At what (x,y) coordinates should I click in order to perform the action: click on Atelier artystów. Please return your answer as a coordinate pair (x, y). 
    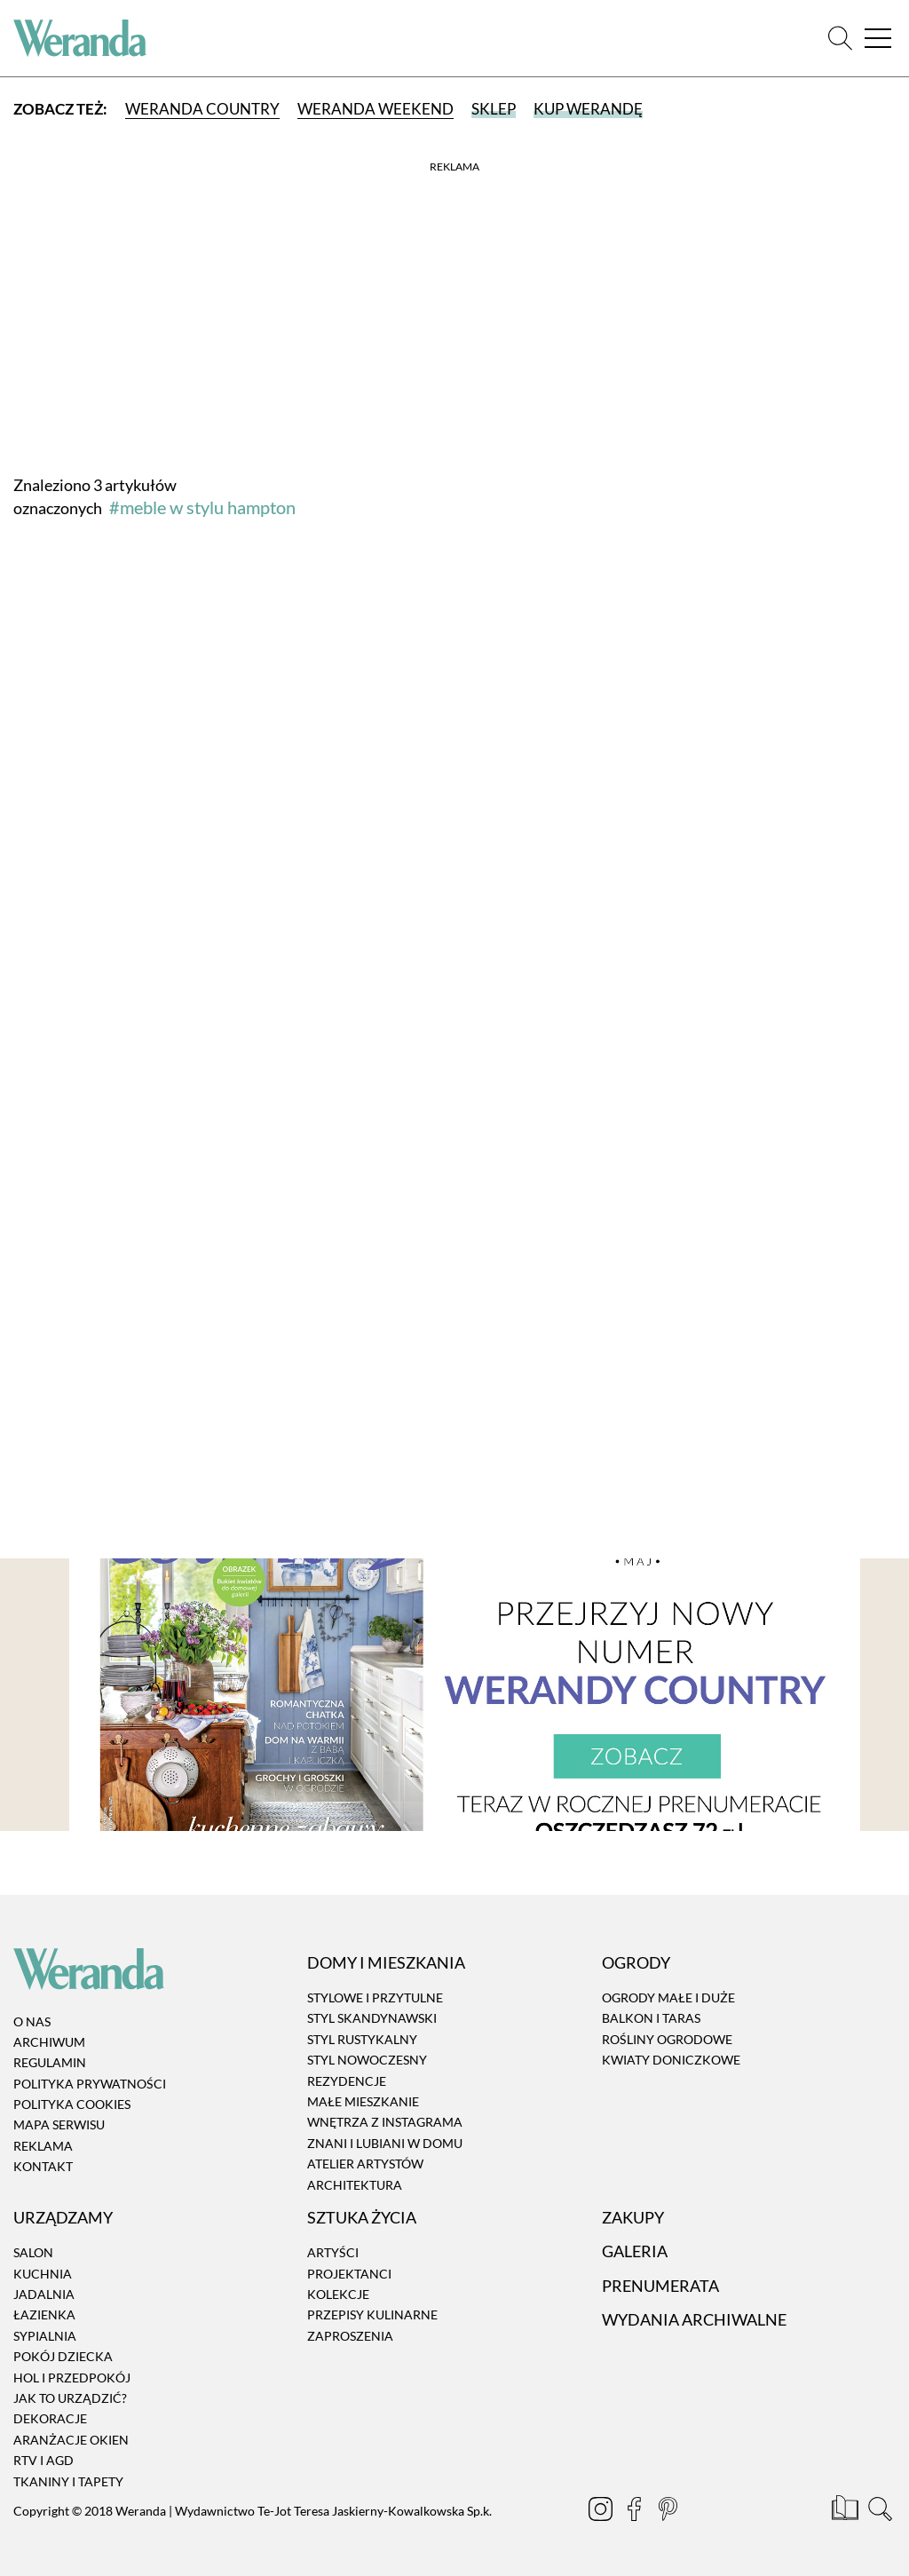
    Looking at the image, I should click on (365, 2163).